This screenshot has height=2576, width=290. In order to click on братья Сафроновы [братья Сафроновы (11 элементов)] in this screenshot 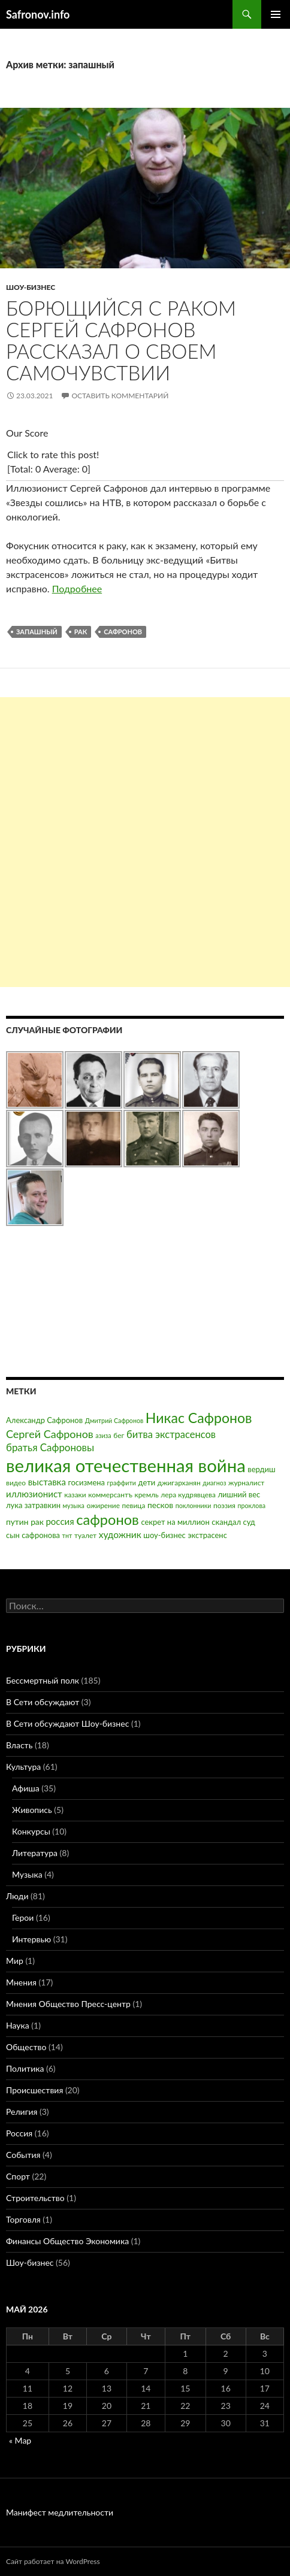, I will do `click(50, 1447)`.